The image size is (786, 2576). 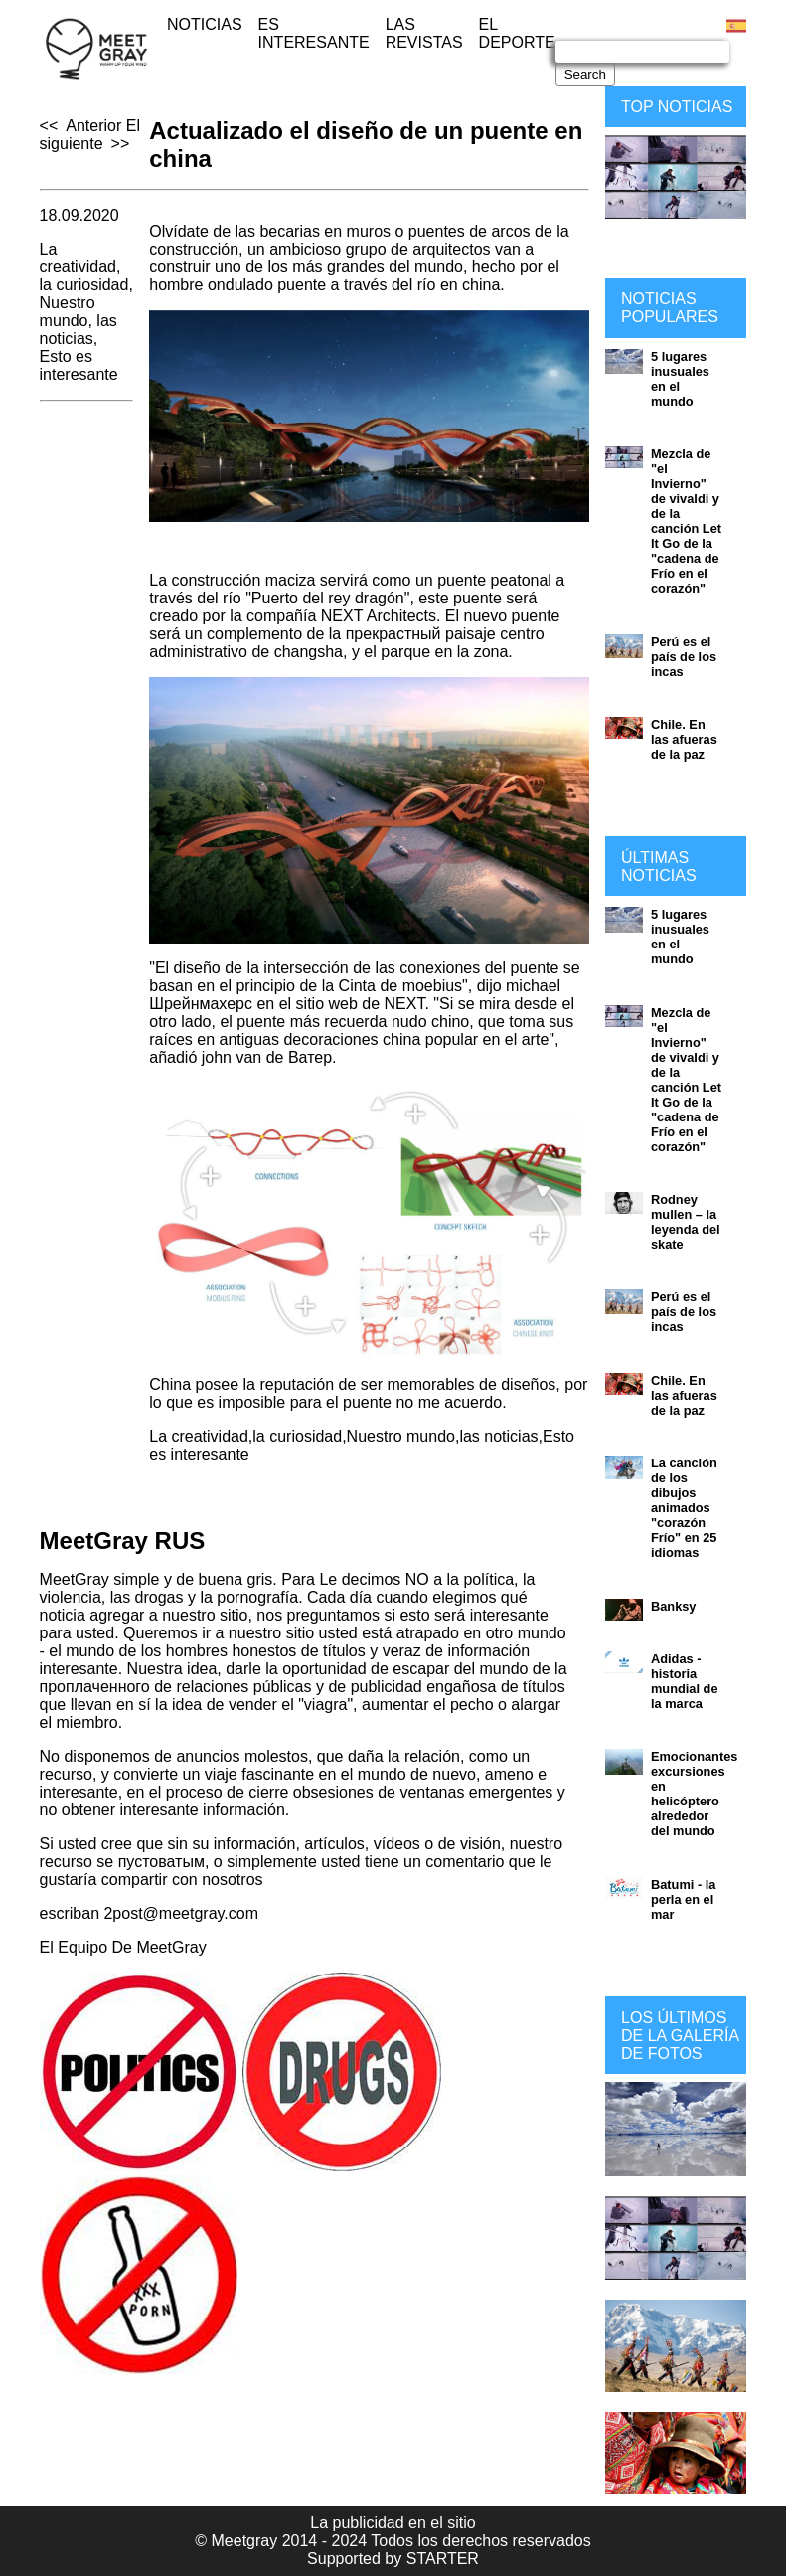 What do you see at coordinates (674, 1606) in the screenshot?
I see `Banksy` at bounding box center [674, 1606].